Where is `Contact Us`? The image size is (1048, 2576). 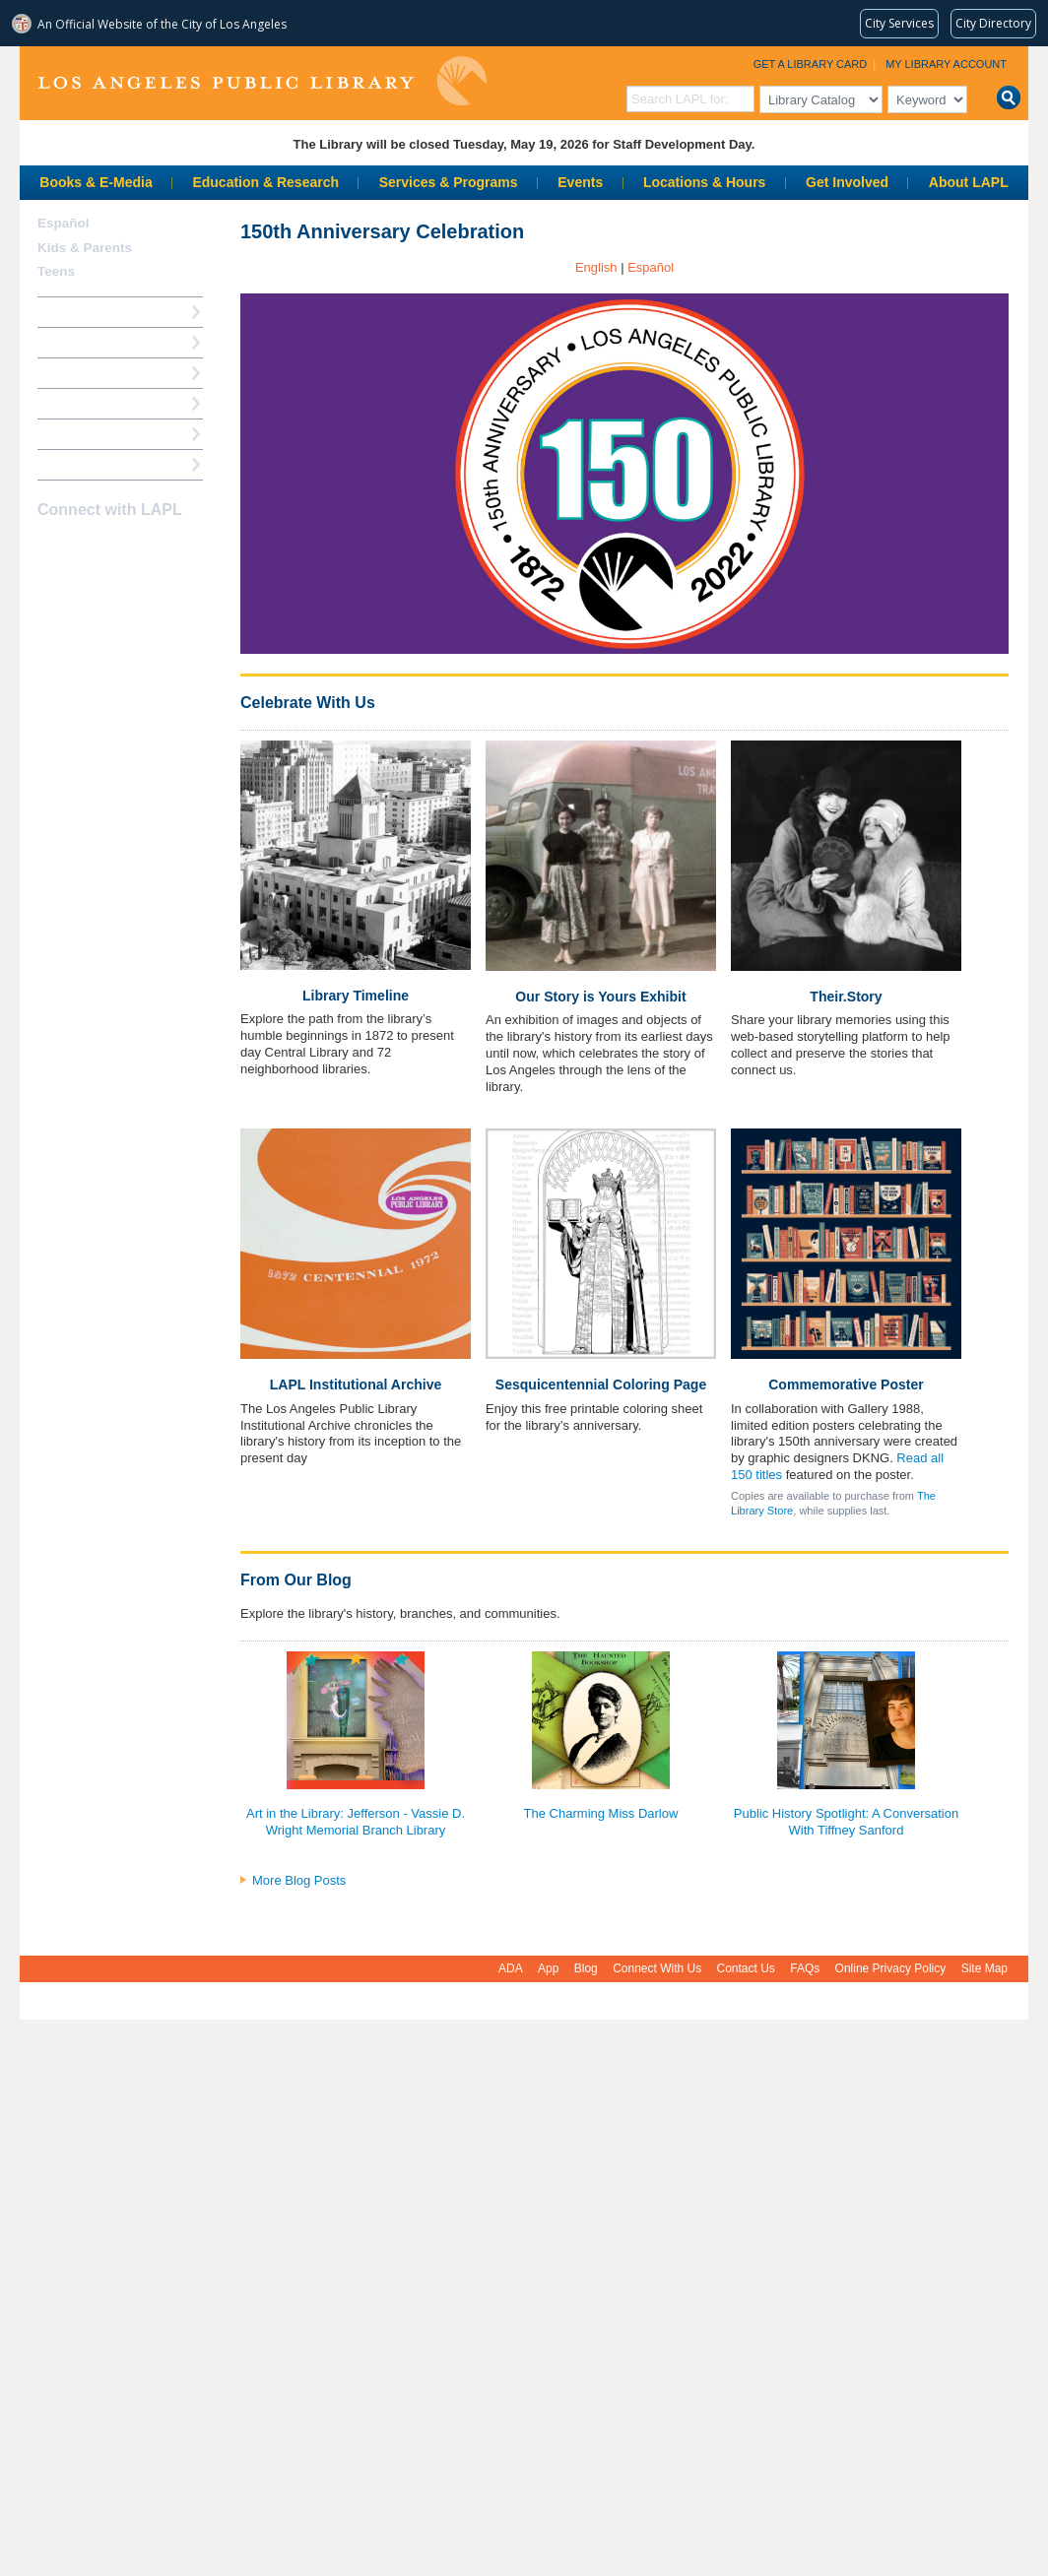 Contact Us is located at coordinates (746, 1968).